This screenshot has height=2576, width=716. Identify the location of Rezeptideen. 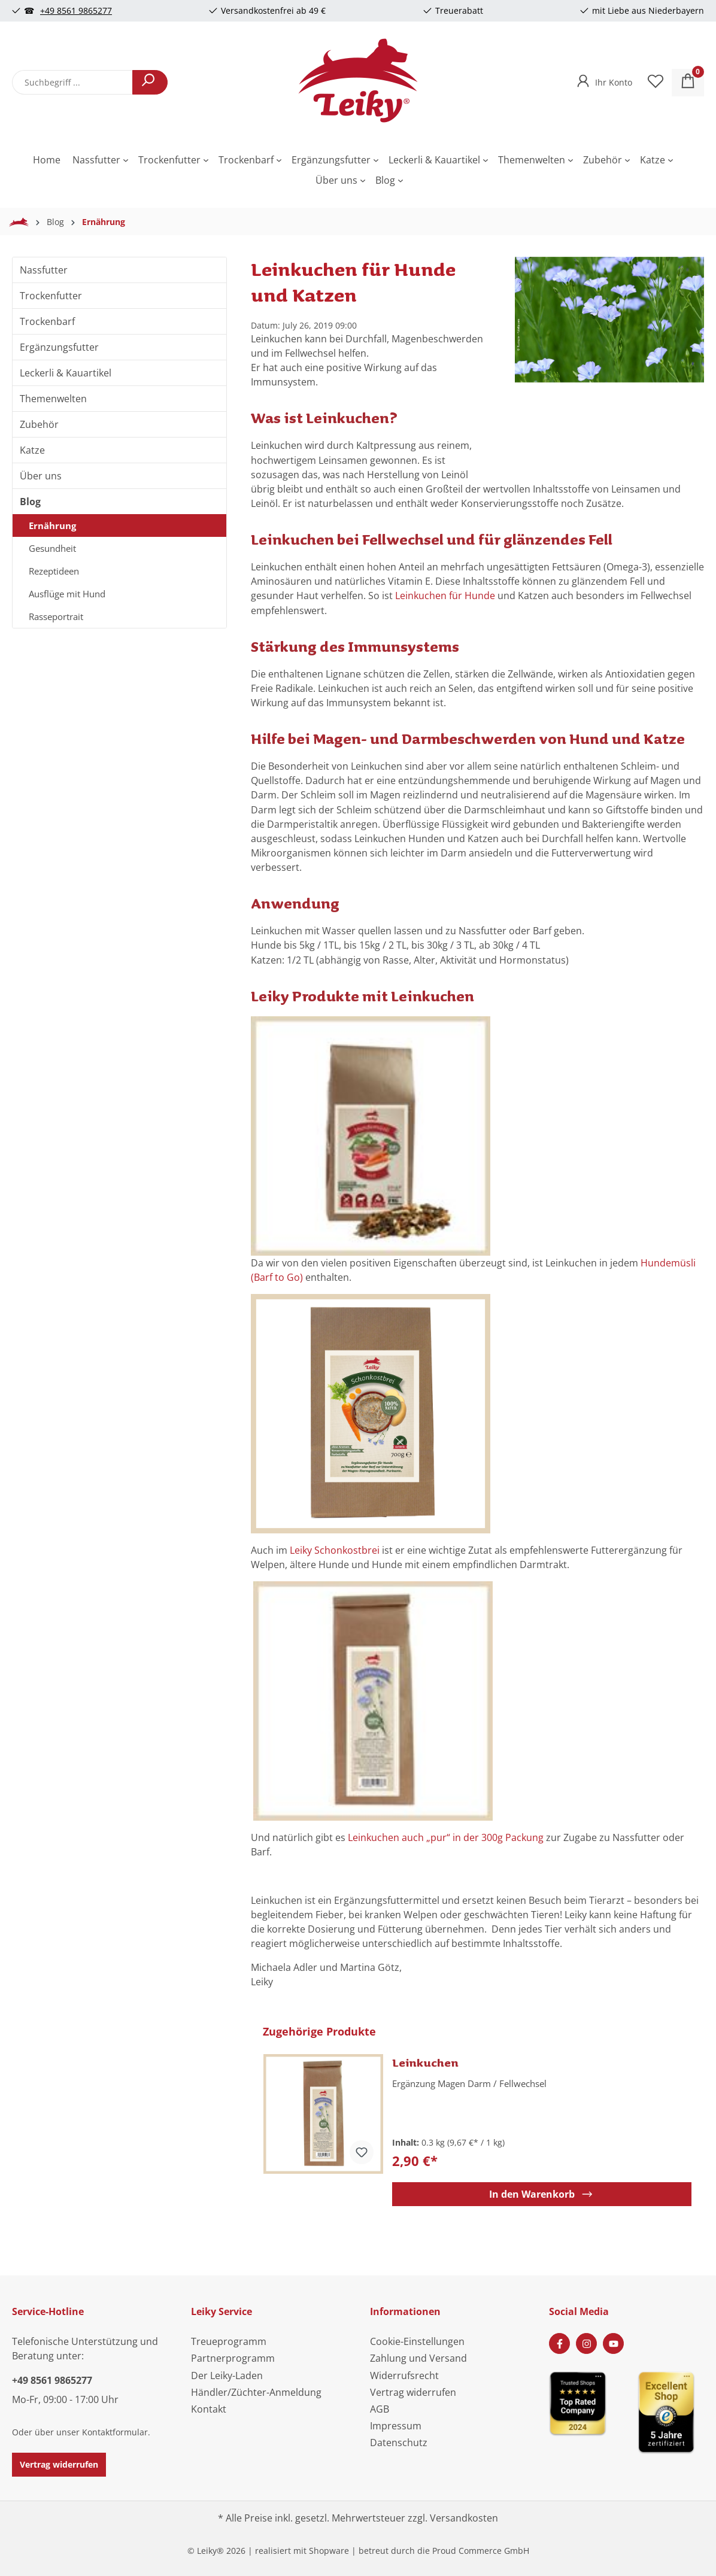
(54, 571).